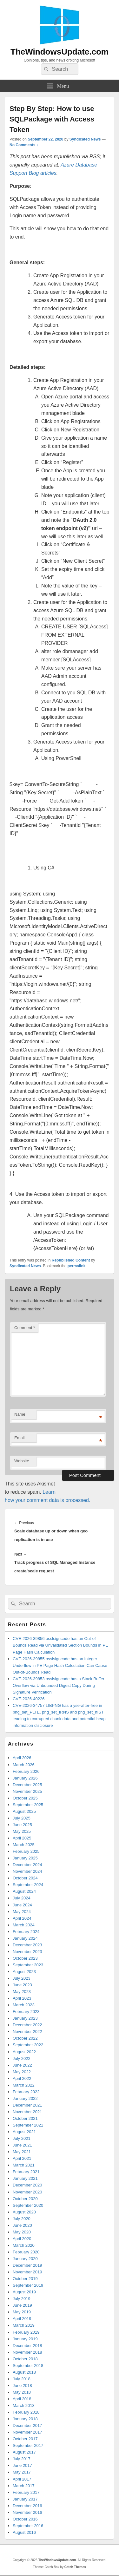 Image resolution: width=119 pixels, height=2576 pixels. I want to click on Syndicated News, so click(85, 139).